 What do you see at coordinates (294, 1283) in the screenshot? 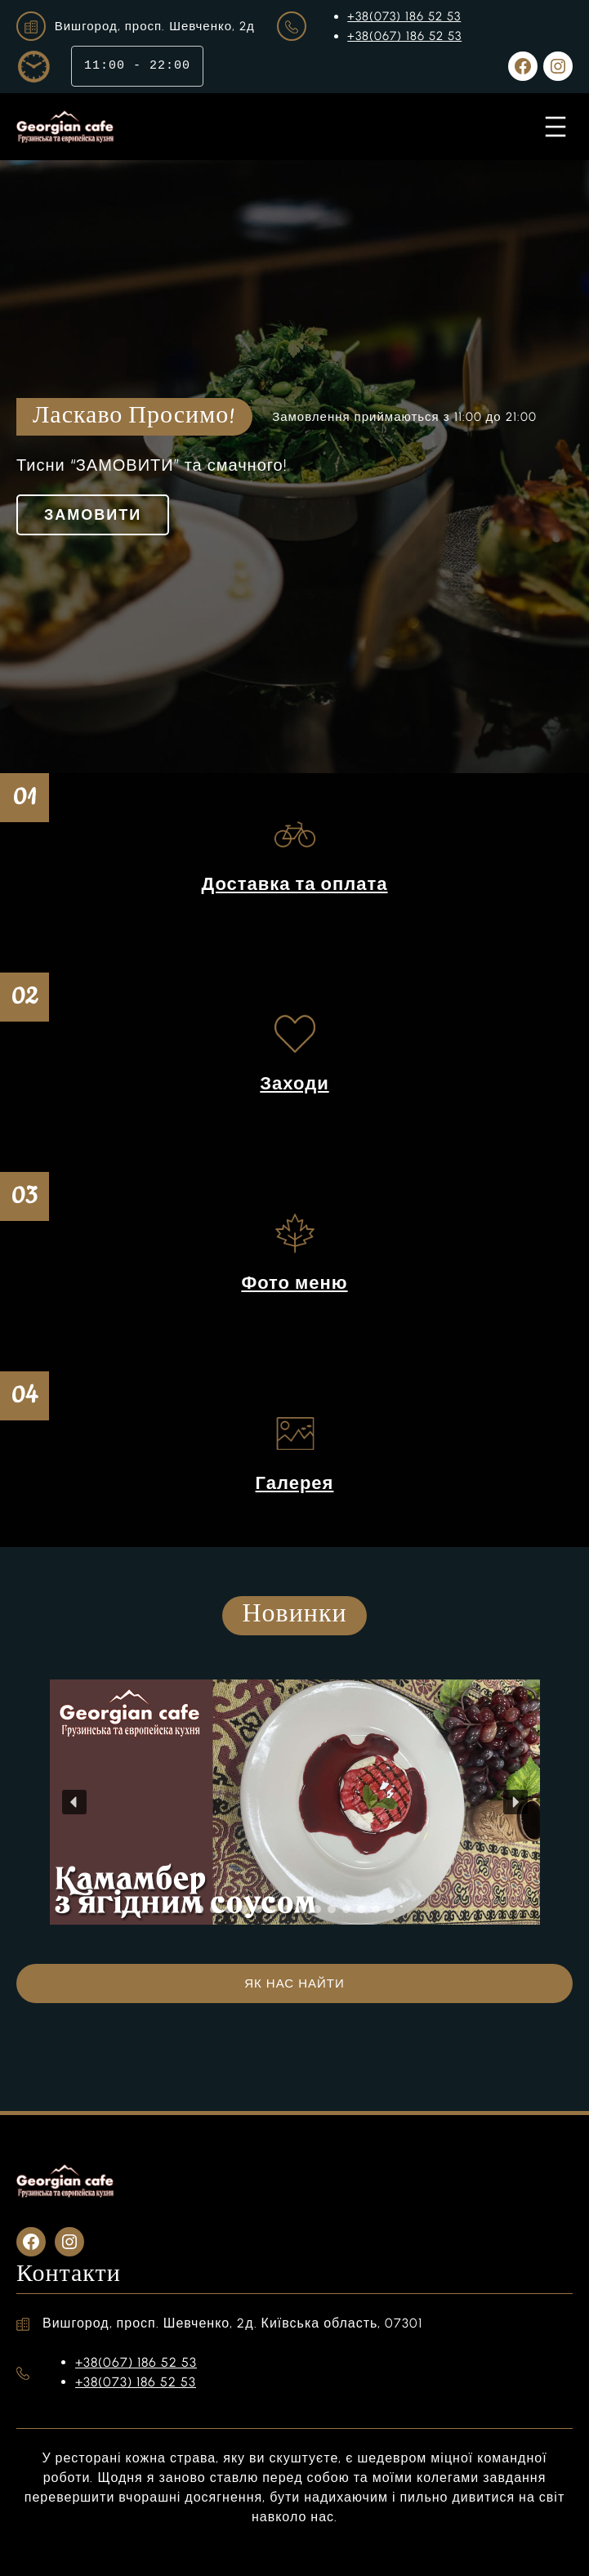
I see `Фото меню` at bounding box center [294, 1283].